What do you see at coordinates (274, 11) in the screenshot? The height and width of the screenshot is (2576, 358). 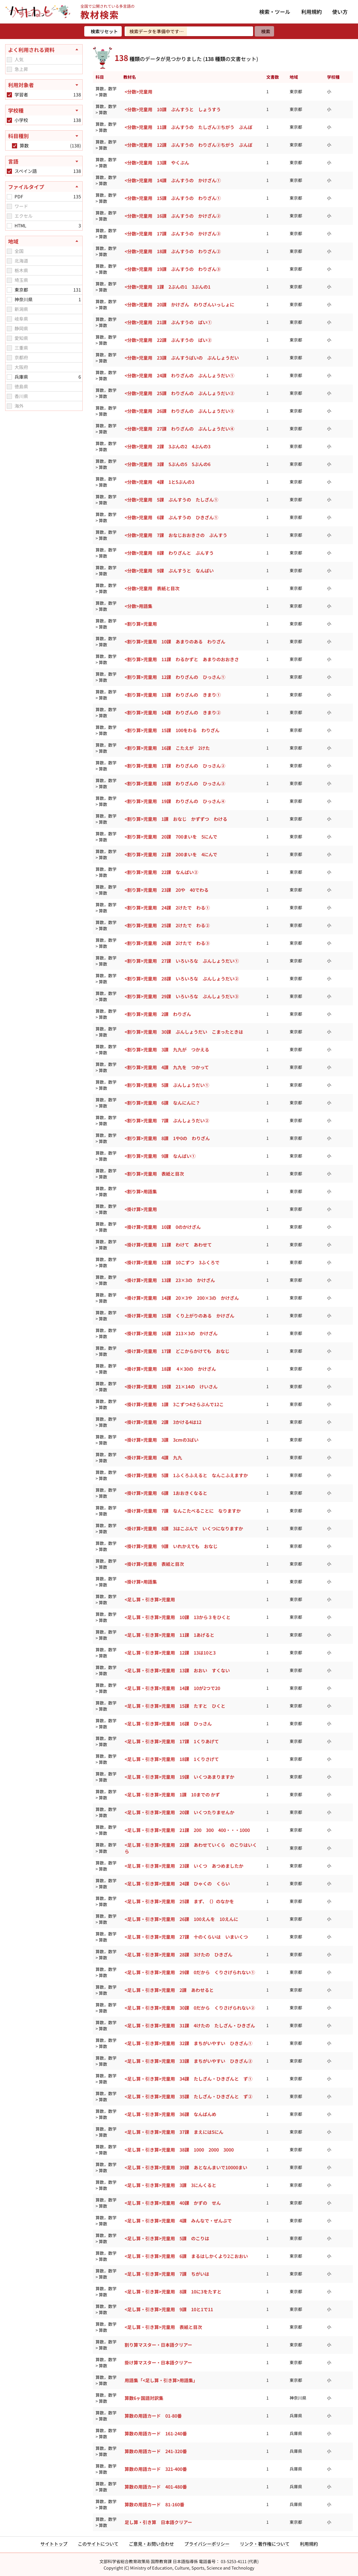 I see `検索・ツール` at bounding box center [274, 11].